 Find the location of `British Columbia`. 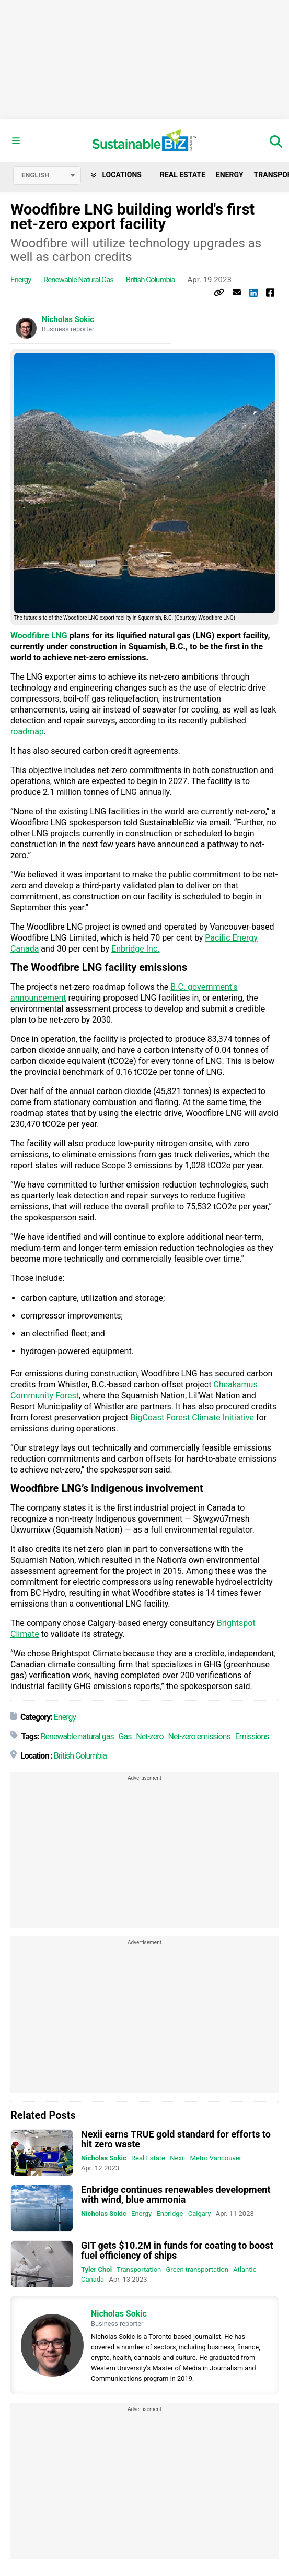

British Columbia is located at coordinates (150, 279).